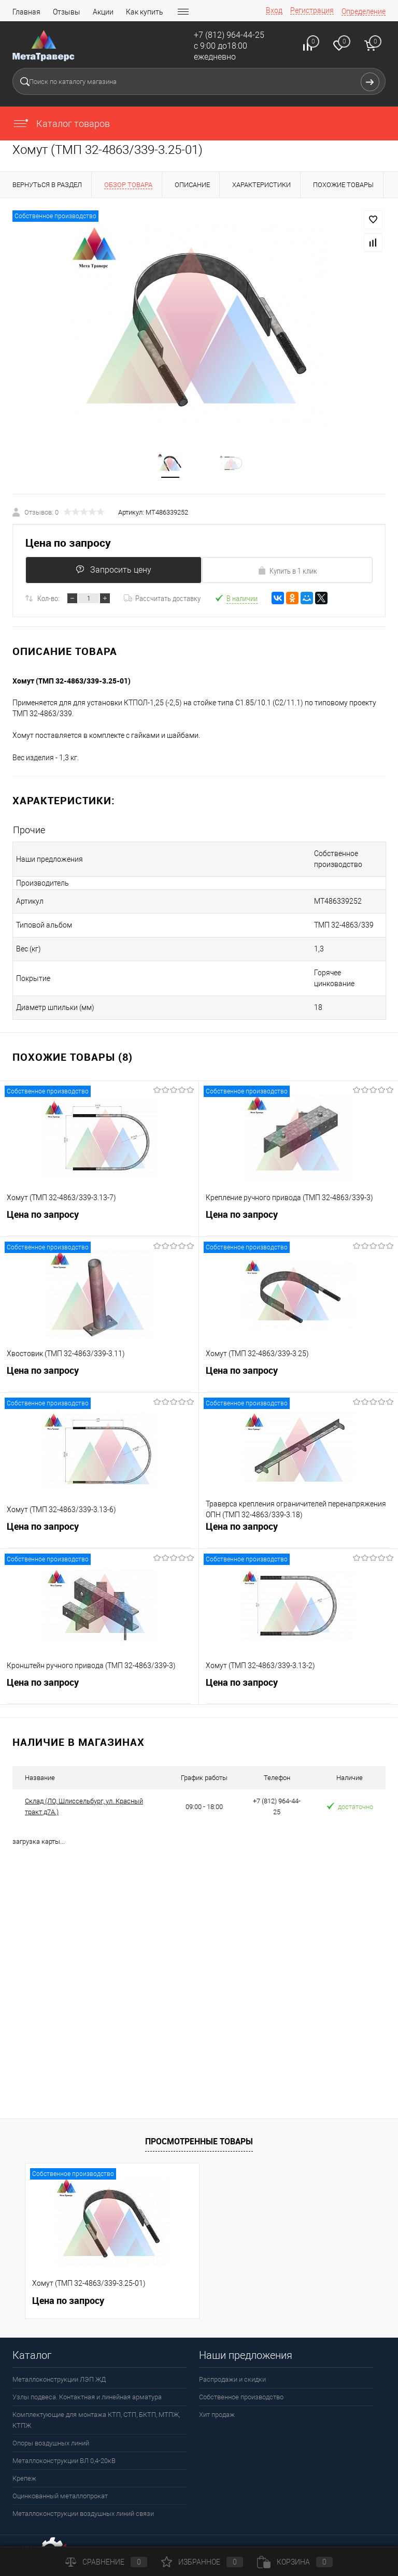 The width and height of the screenshot is (398, 2576). What do you see at coordinates (64, 2442) in the screenshot?
I see `Металлоконструкции ВЛ 0,4-20кВ` at bounding box center [64, 2442].